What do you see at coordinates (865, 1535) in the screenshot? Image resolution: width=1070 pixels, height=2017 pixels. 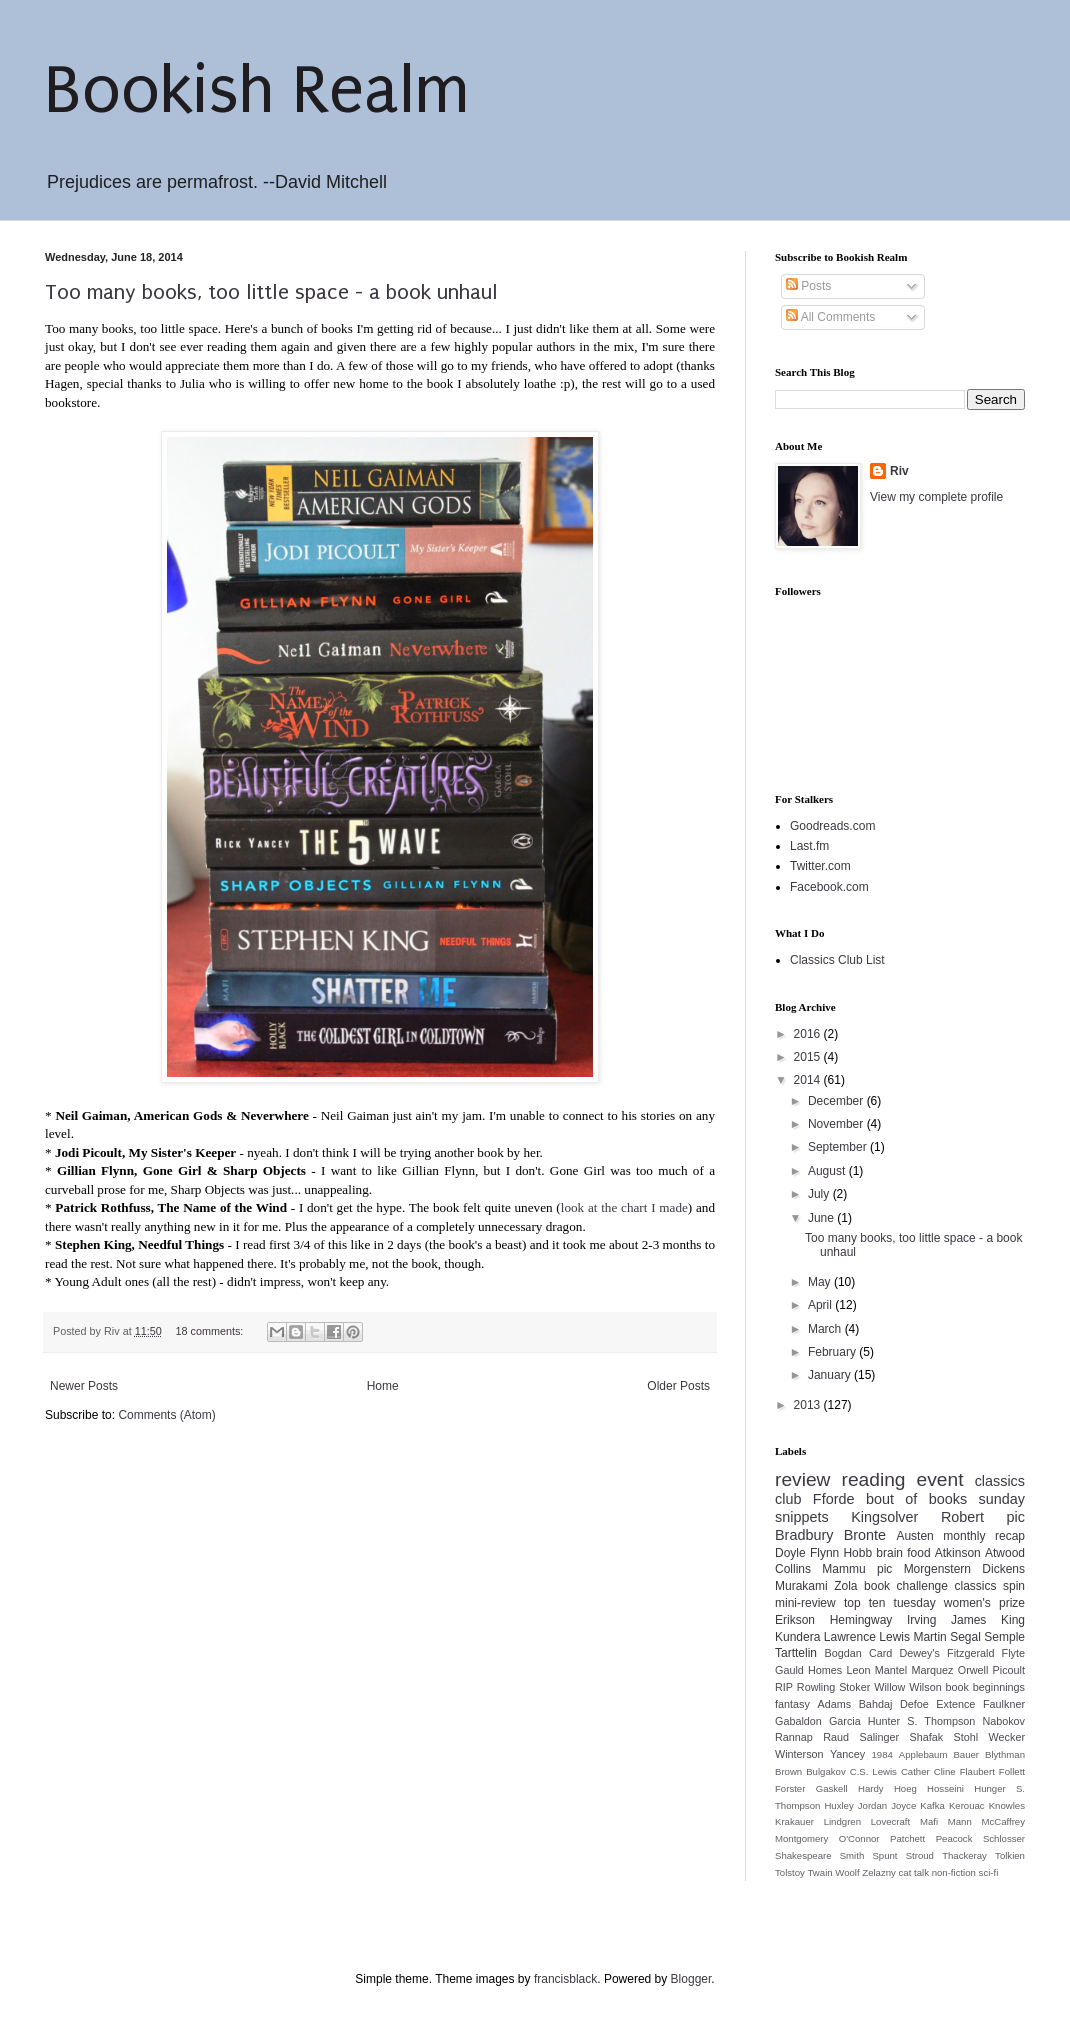 I see `Bronte` at bounding box center [865, 1535].